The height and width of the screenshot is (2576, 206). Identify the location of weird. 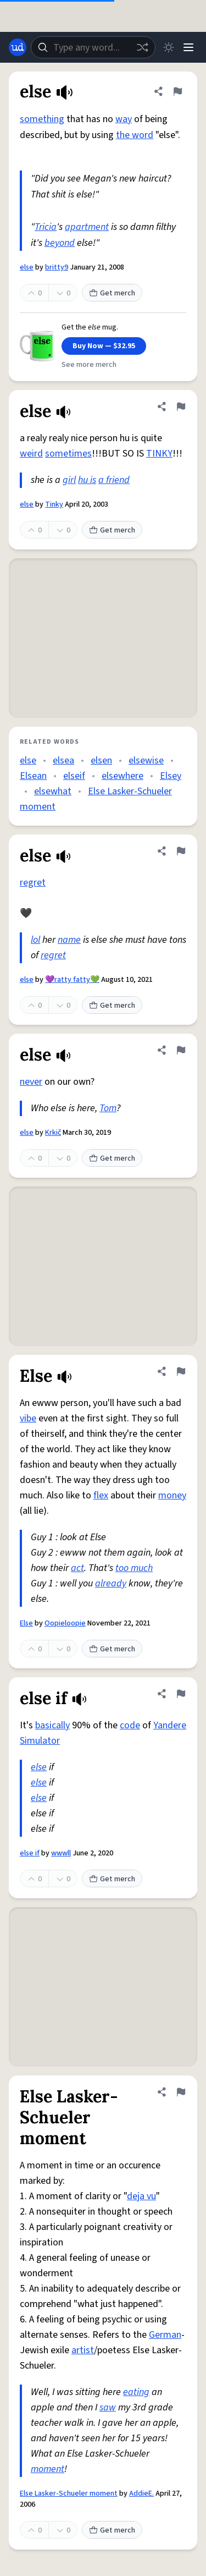
(31, 453).